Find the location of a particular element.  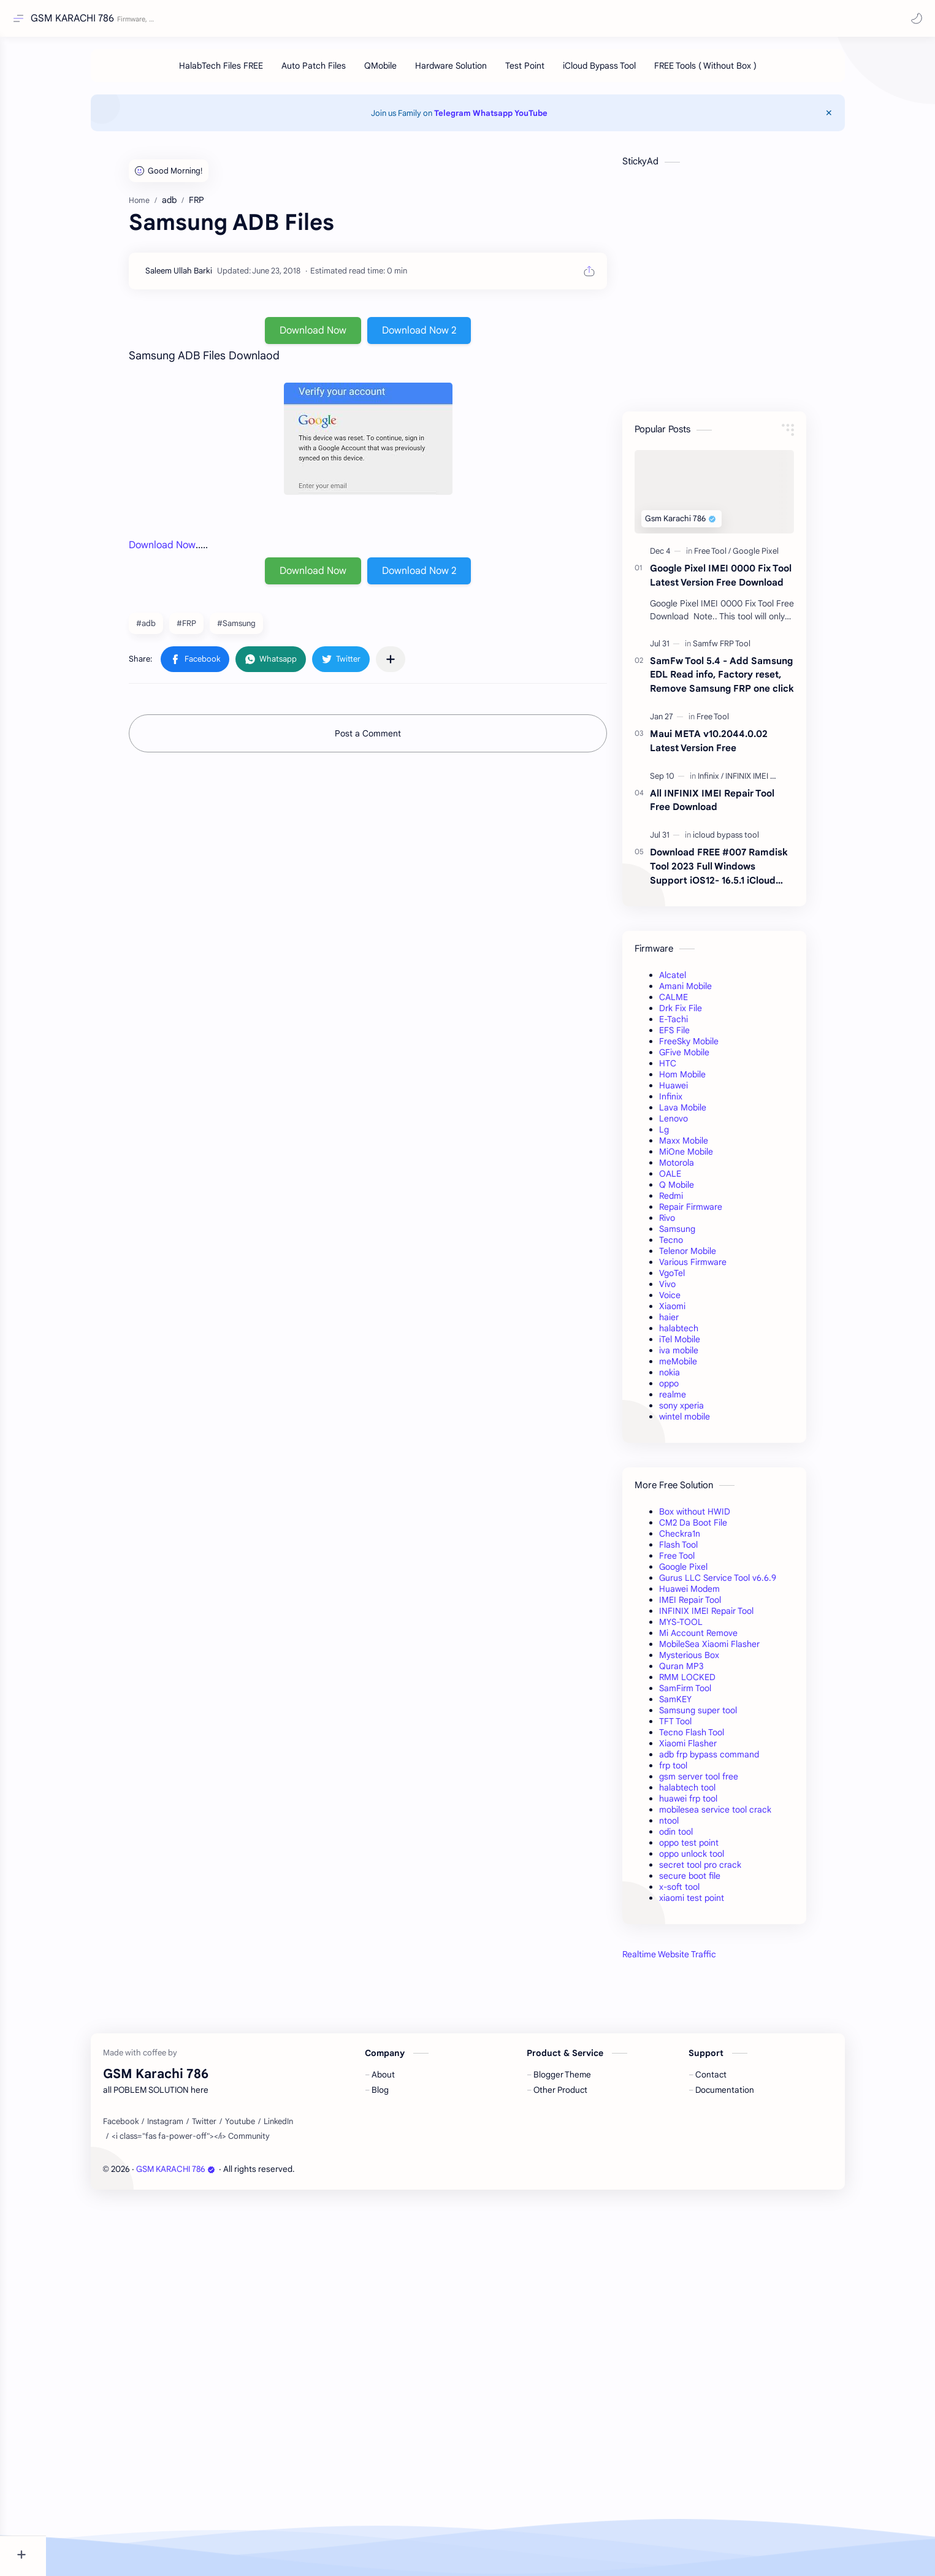

haier is located at coordinates (692, 1323).